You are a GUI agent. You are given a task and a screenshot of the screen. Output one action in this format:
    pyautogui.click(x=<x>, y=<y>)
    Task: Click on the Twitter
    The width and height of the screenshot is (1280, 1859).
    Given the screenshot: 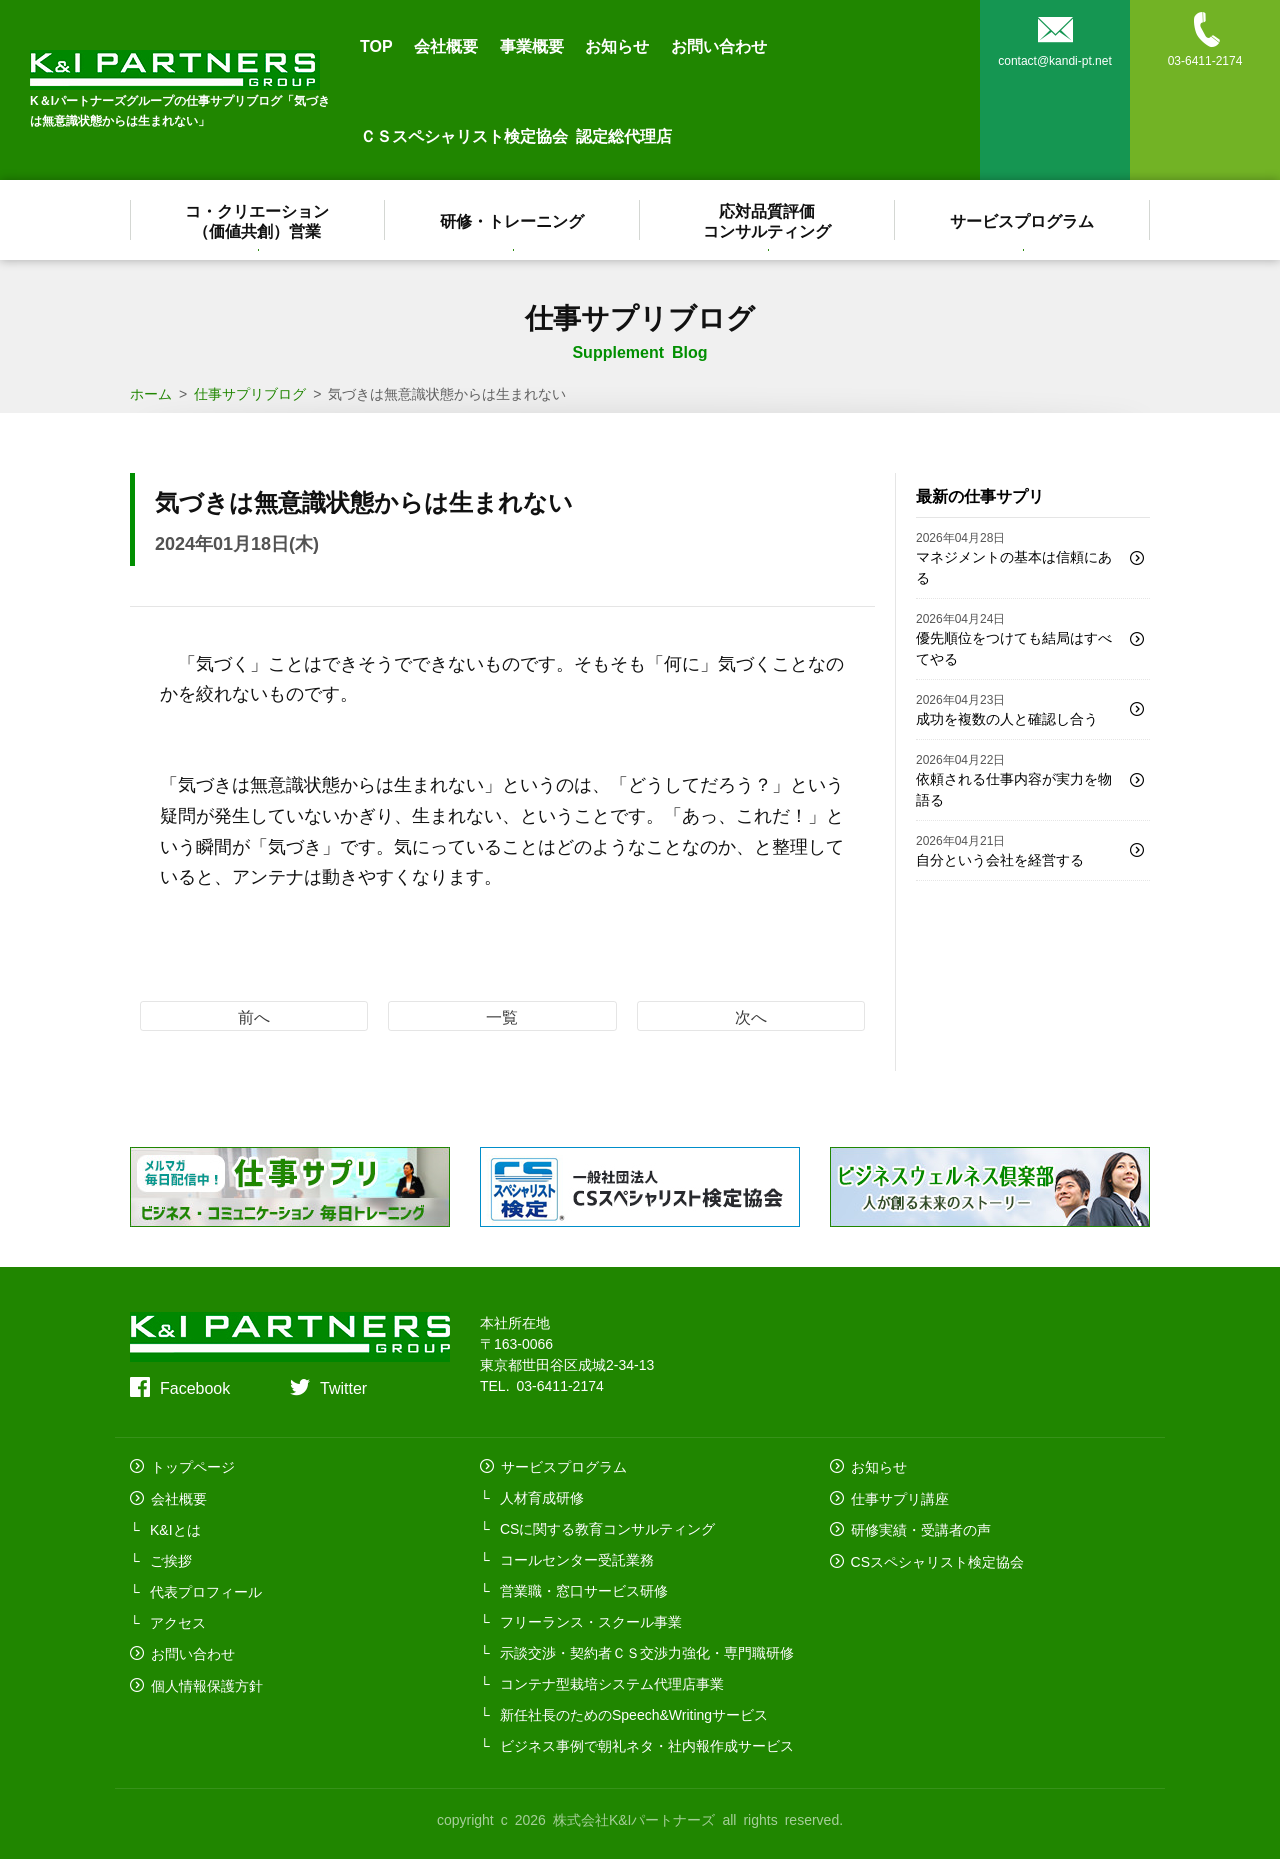 What is the action you would take?
    pyautogui.click(x=343, y=1387)
    